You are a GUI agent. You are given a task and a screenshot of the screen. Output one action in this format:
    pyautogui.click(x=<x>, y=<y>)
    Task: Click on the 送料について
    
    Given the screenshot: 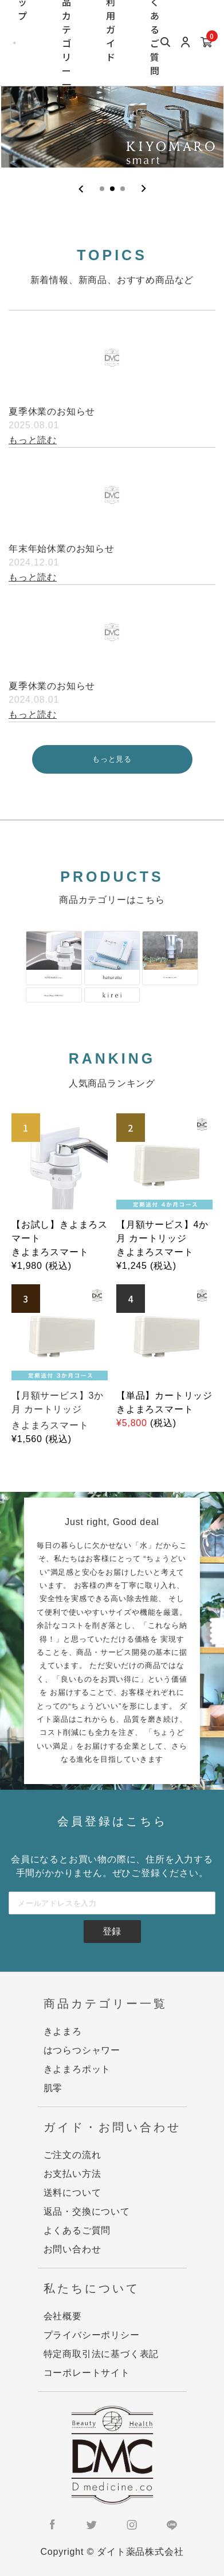 What is the action you would take?
    pyautogui.click(x=72, y=2192)
    